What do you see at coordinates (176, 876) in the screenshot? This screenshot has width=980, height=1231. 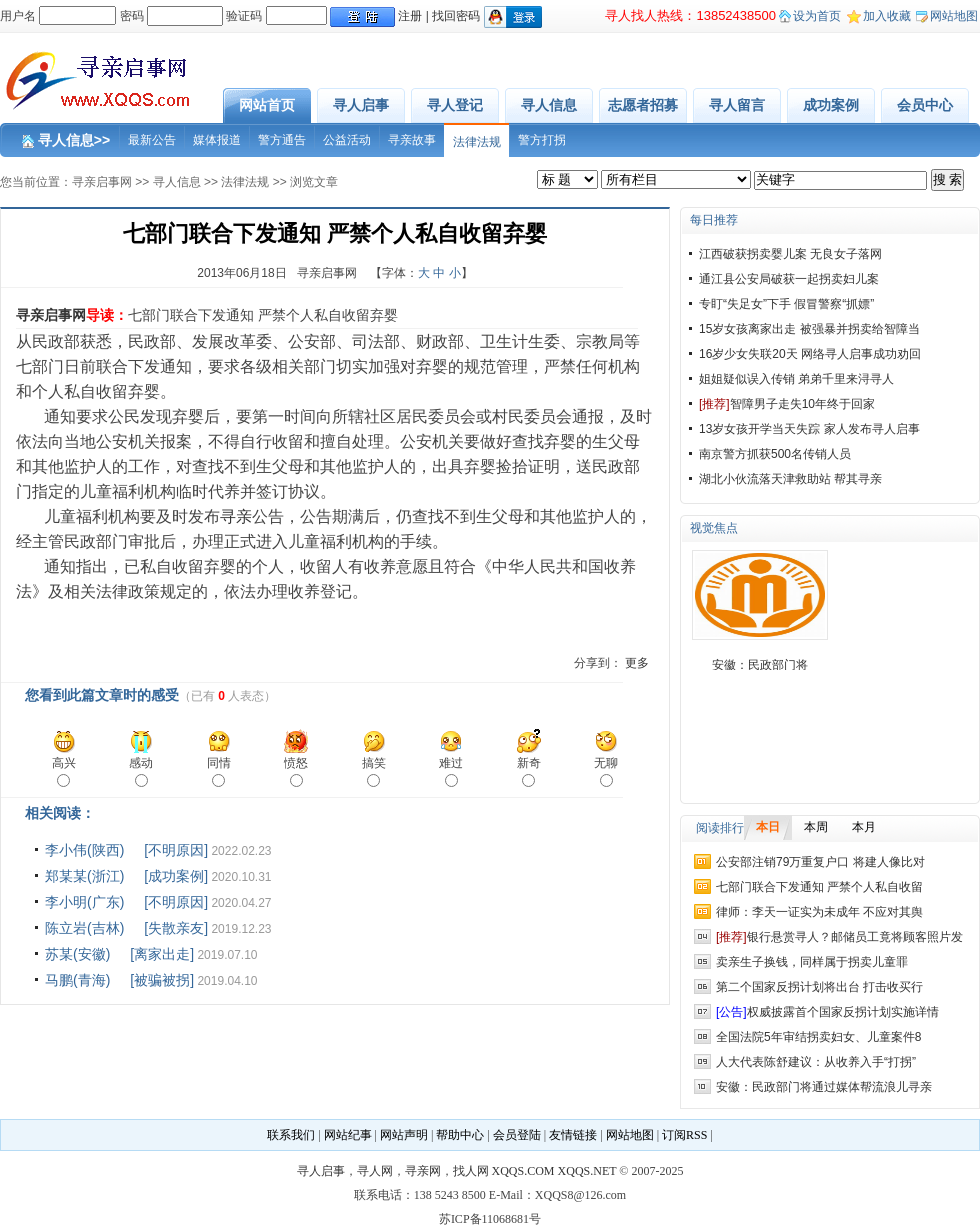 I see `[成功案例]` at bounding box center [176, 876].